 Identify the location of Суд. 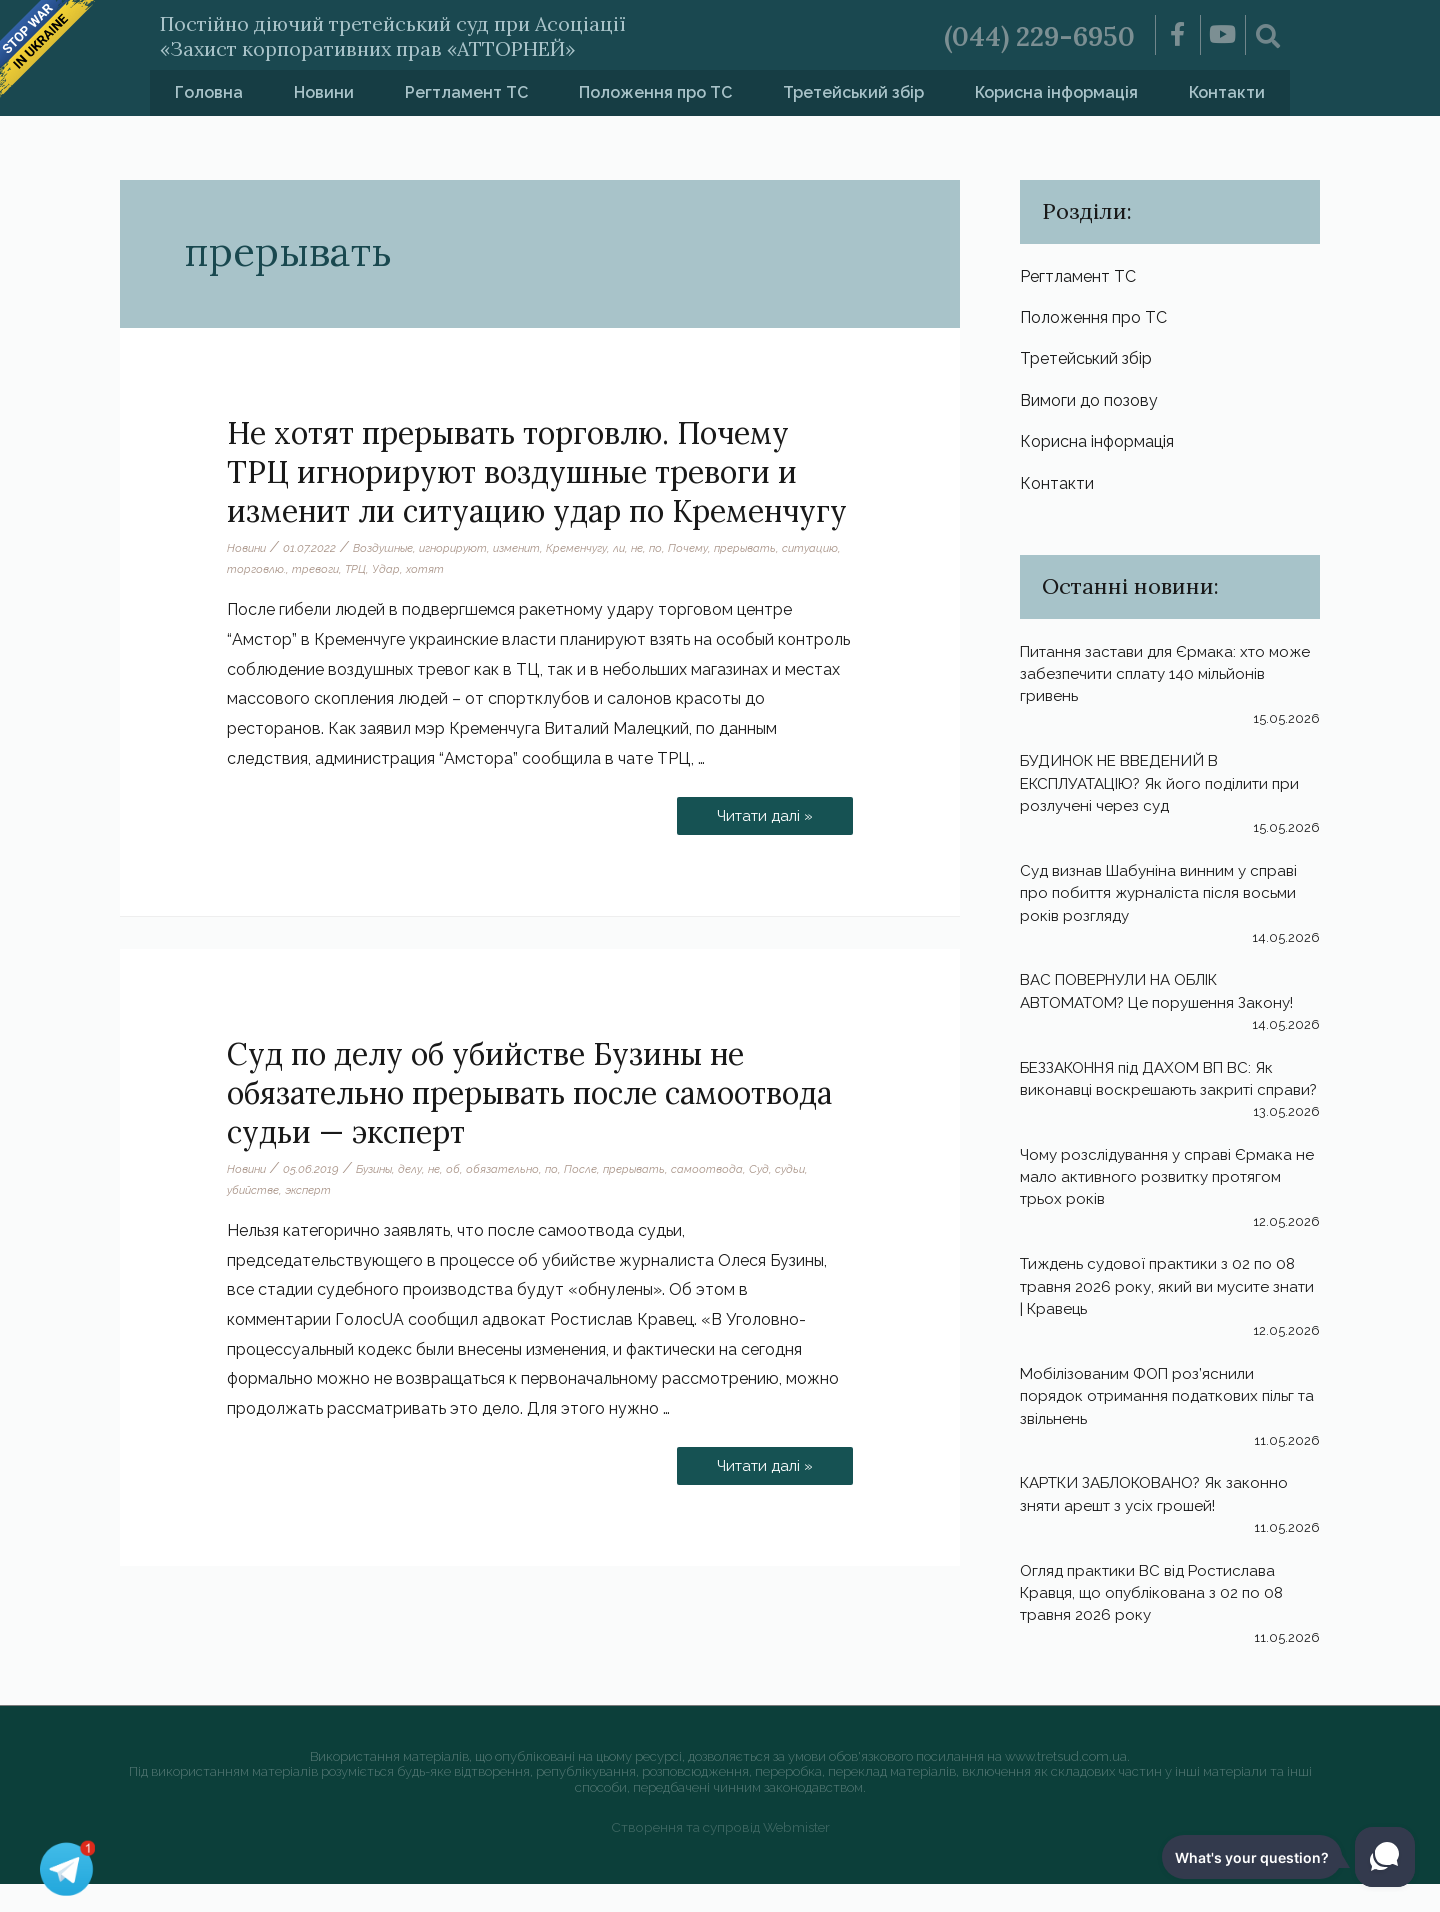
(778, 1169).